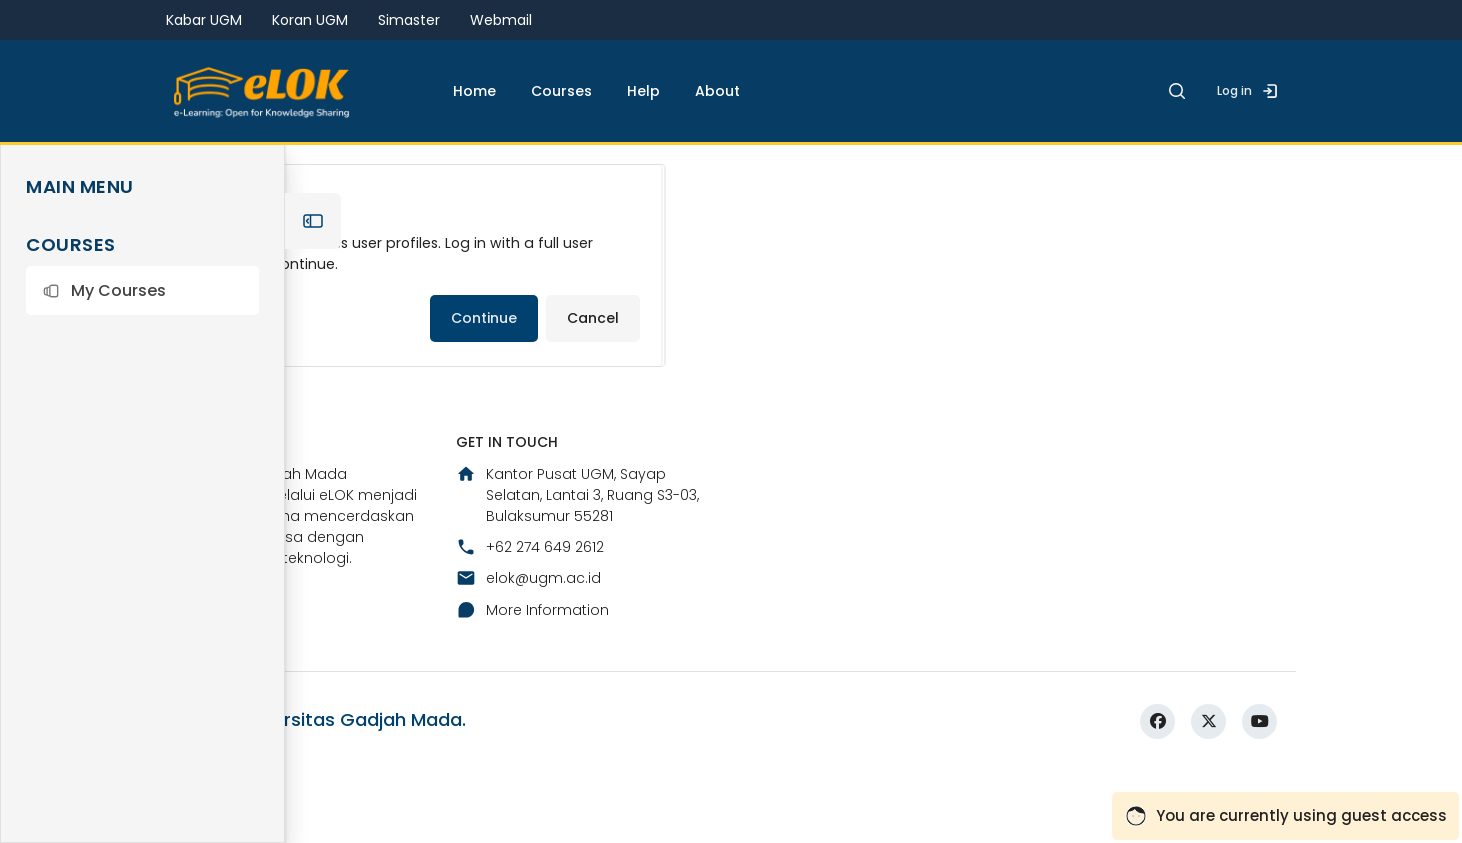 The height and width of the screenshot is (843, 1462). What do you see at coordinates (528, 730) in the screenshot?
I see `elok@ugm.ac.id` at bounding box center [528, 730].